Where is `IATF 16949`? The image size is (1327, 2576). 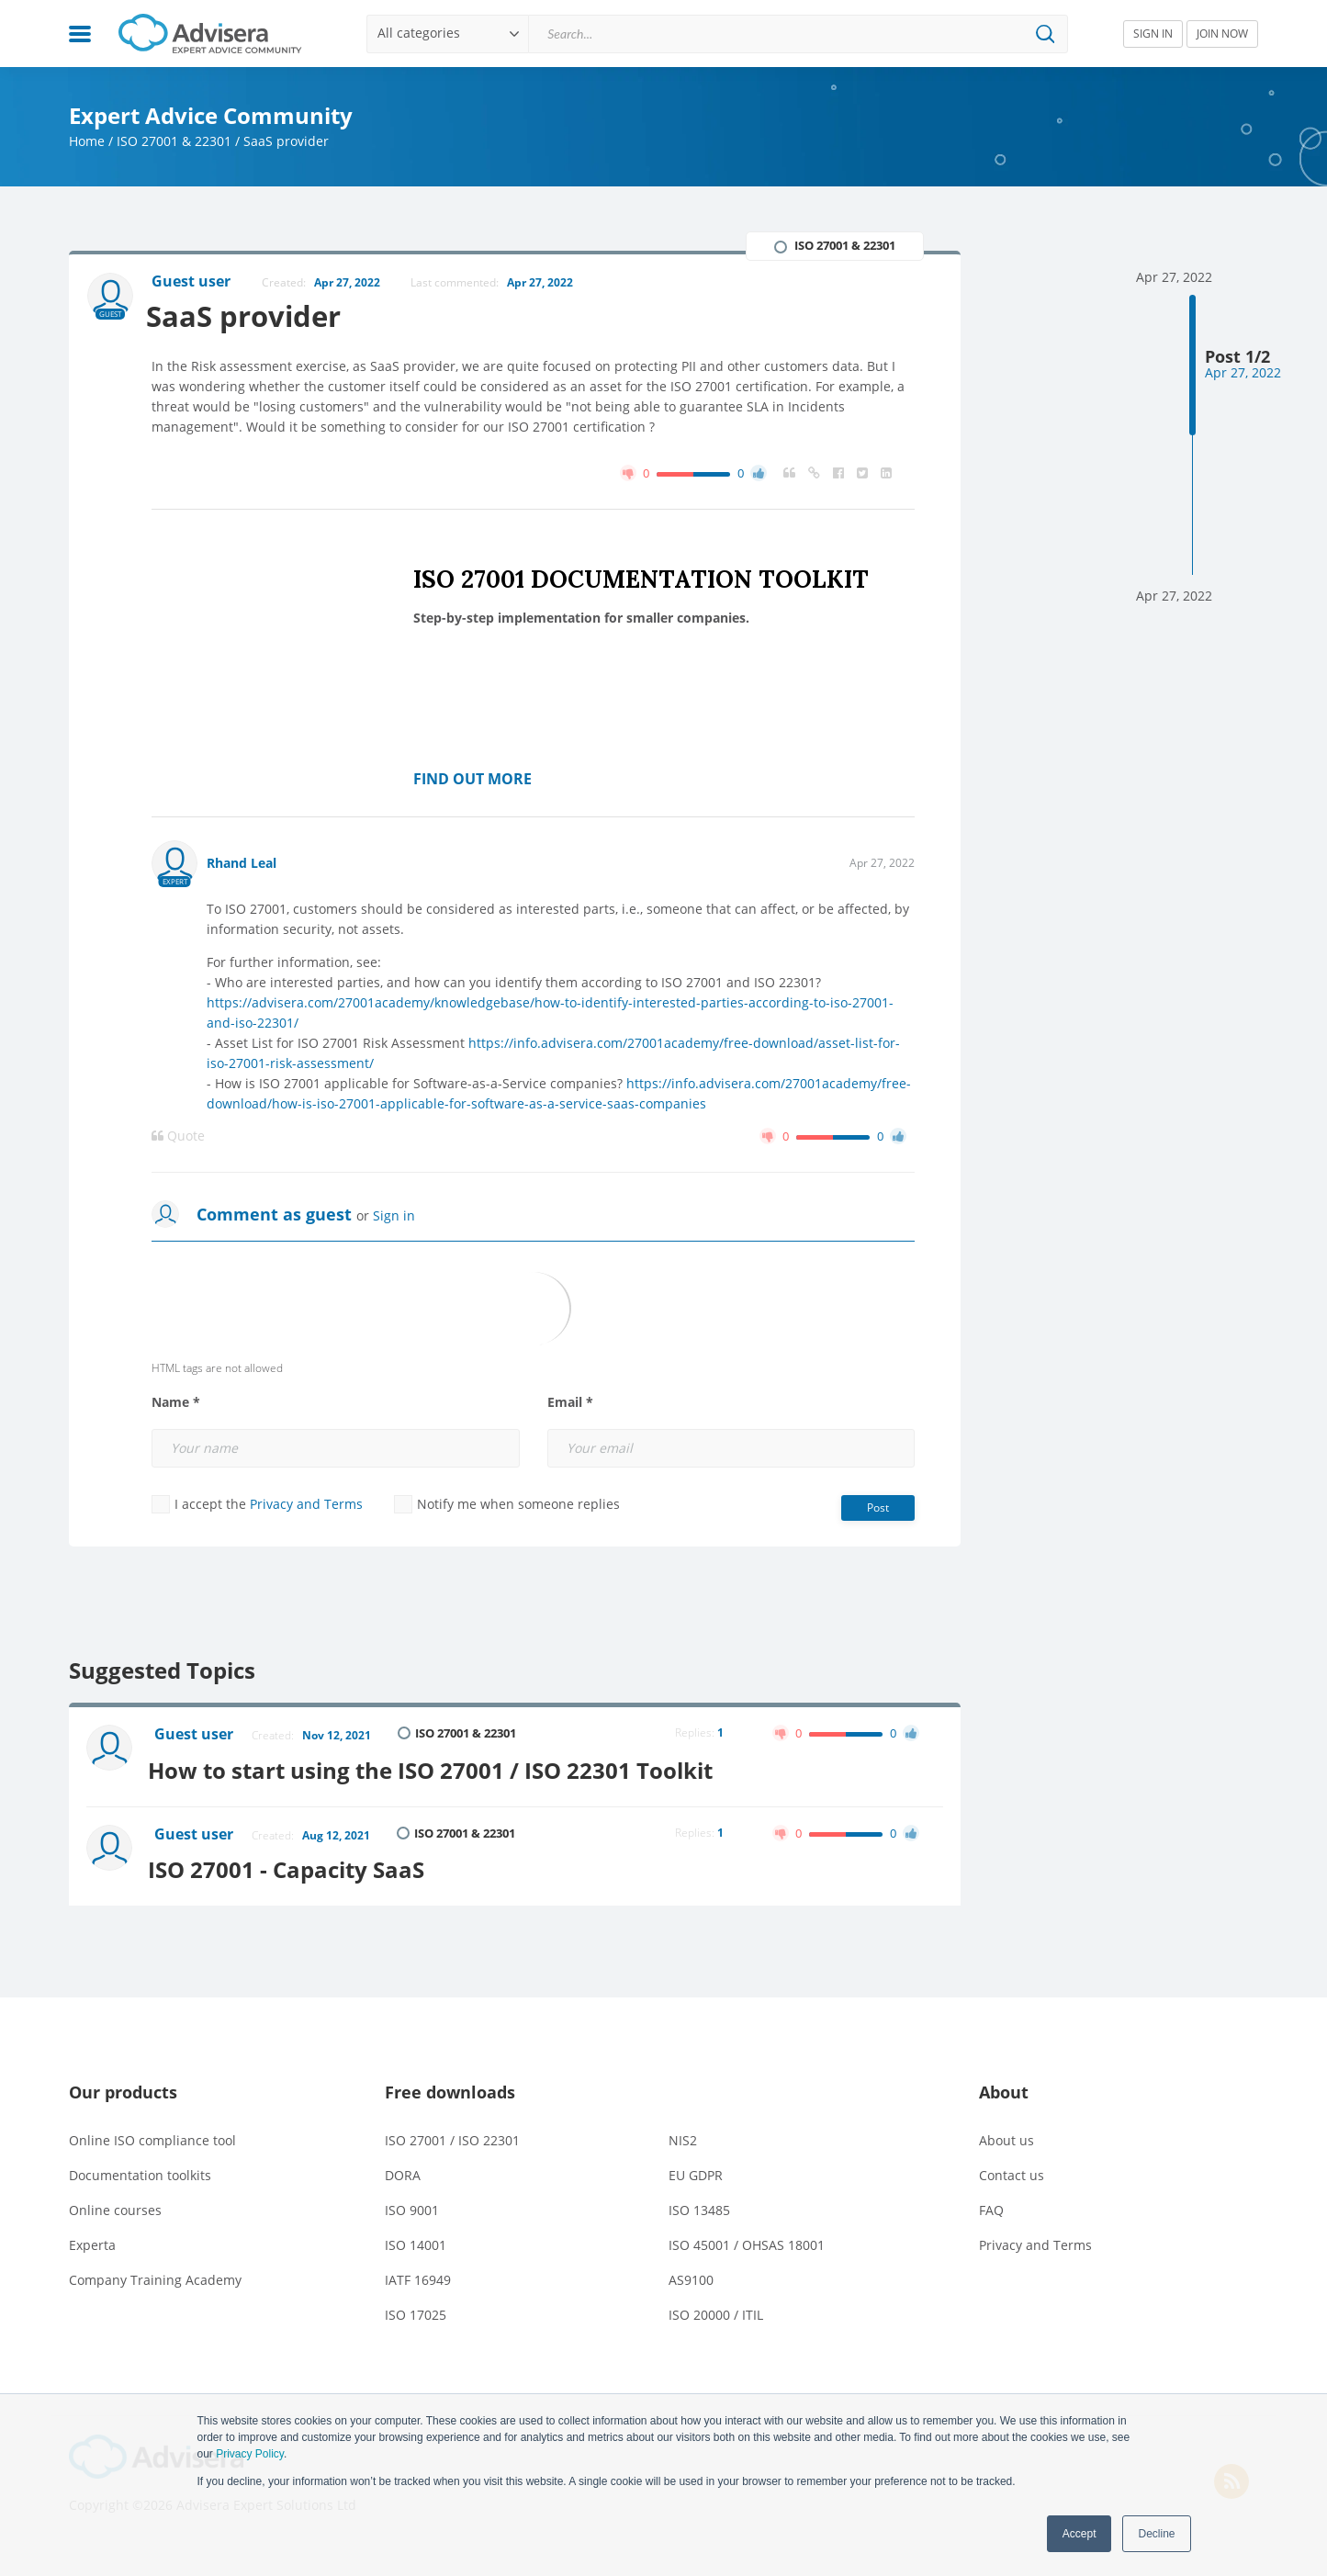
IATF 16949 is located at coordinates (418, 2274).